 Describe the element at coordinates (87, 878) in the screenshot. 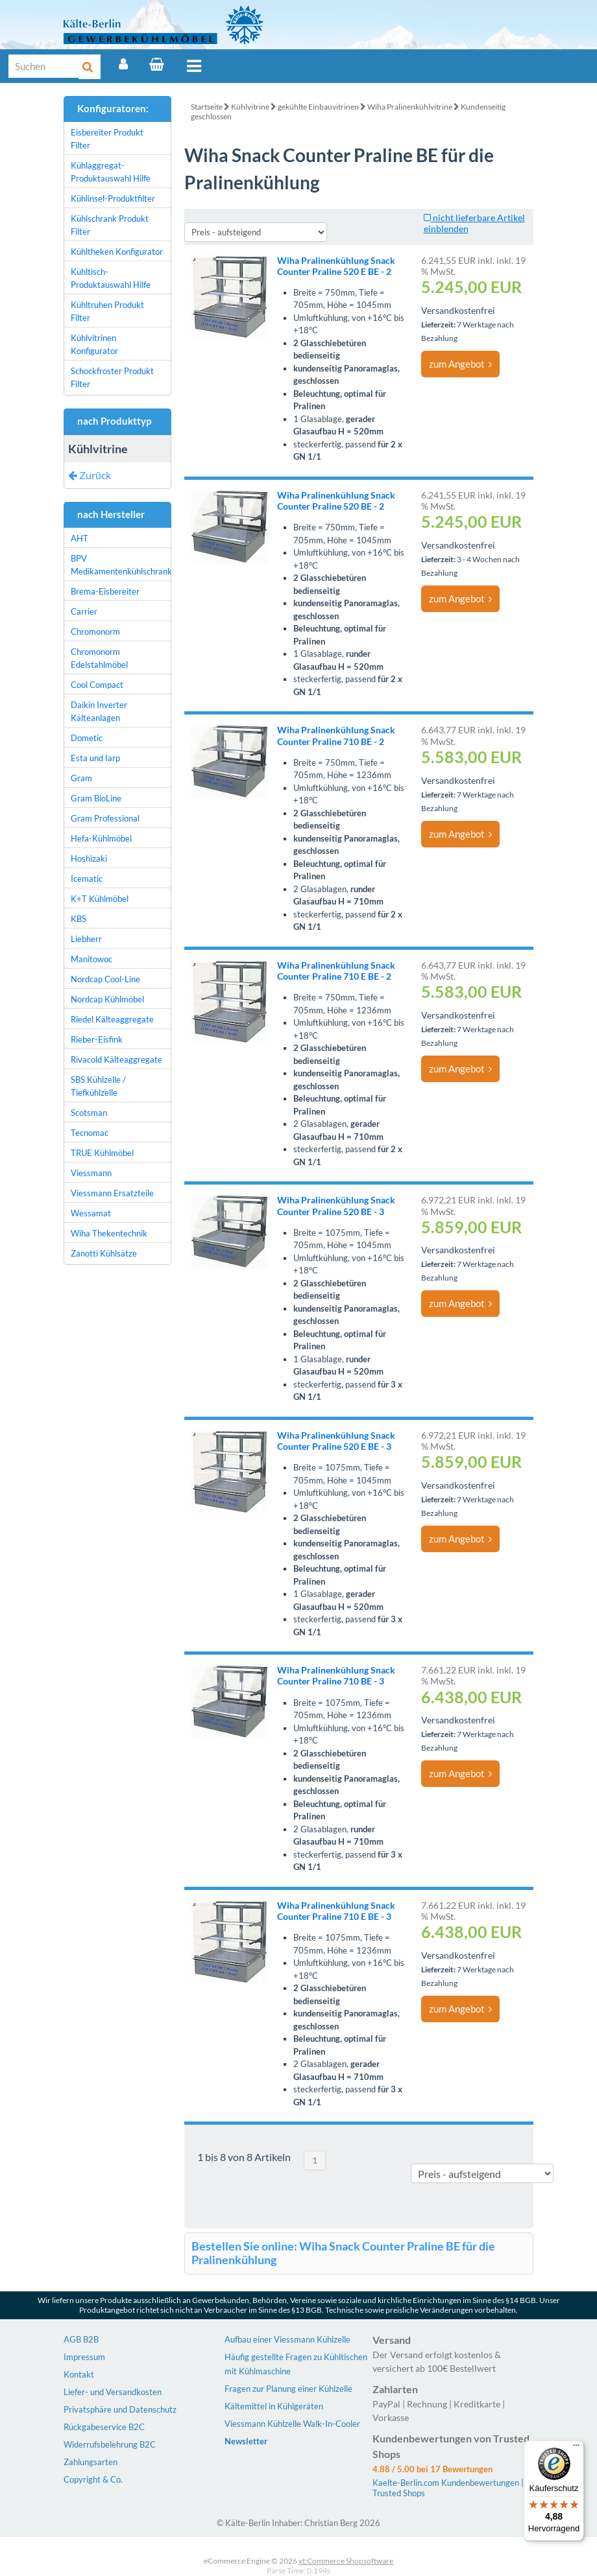

I see `Icematic` at that location.